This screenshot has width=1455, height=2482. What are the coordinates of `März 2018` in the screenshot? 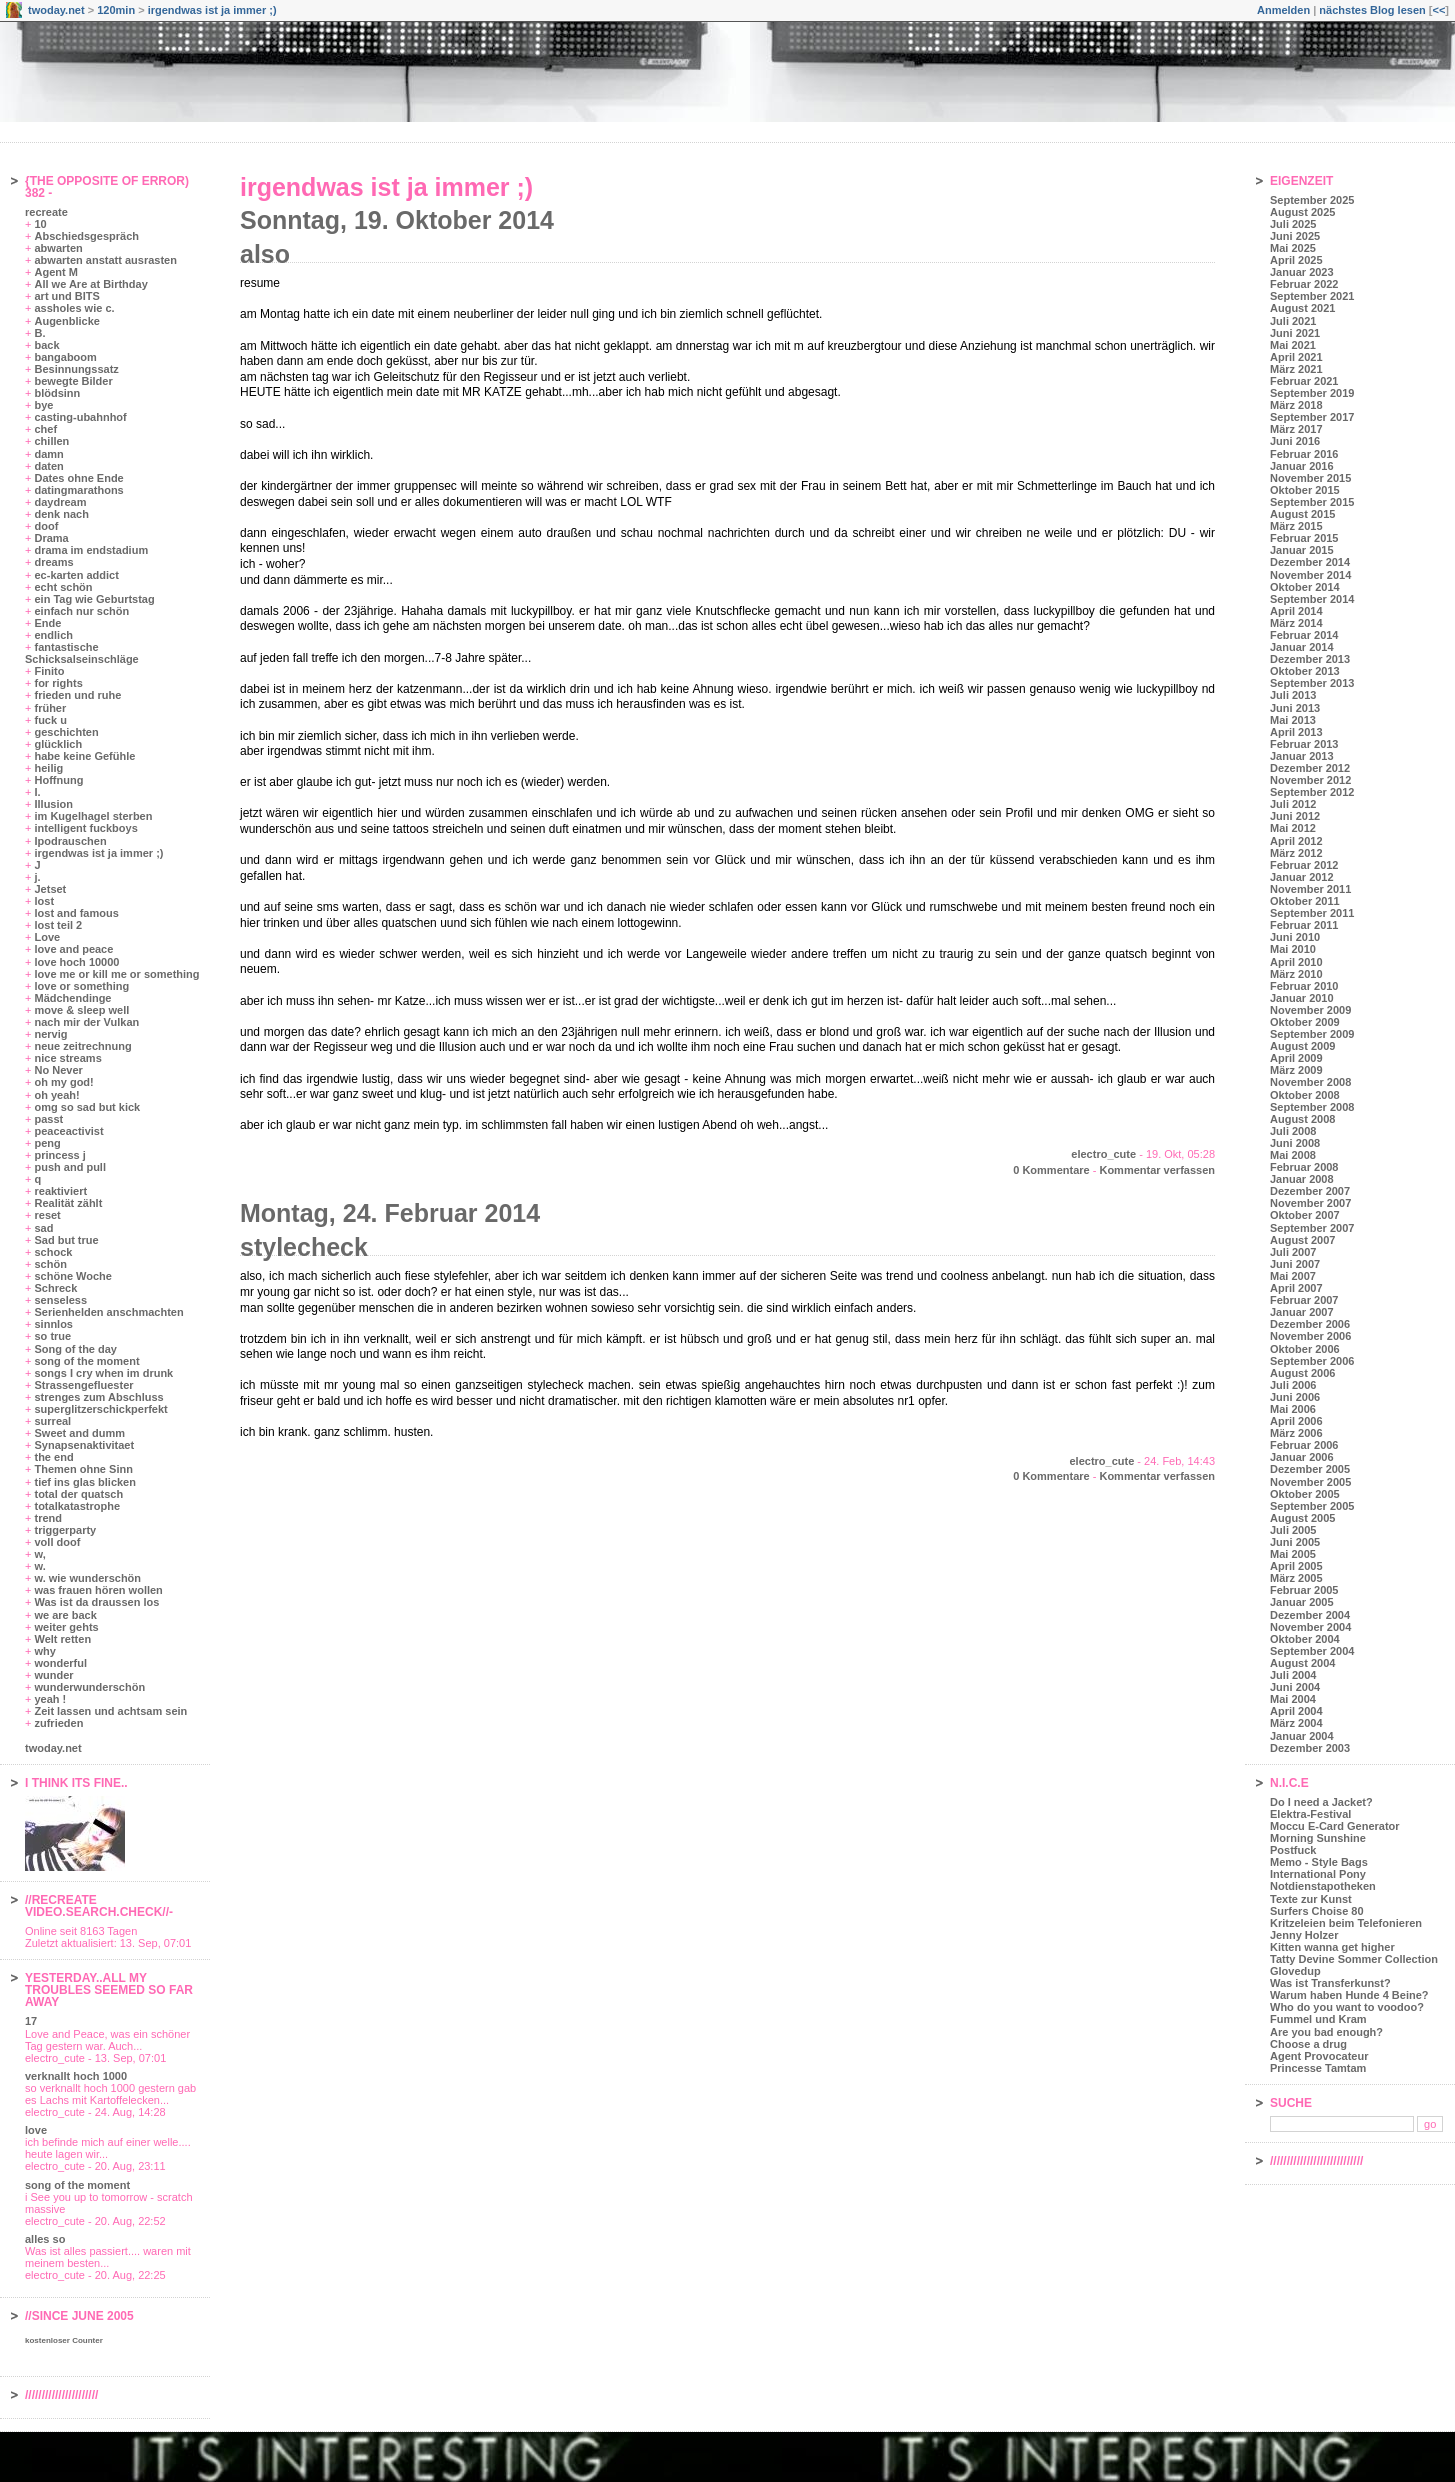 It's located at (1296, 405).